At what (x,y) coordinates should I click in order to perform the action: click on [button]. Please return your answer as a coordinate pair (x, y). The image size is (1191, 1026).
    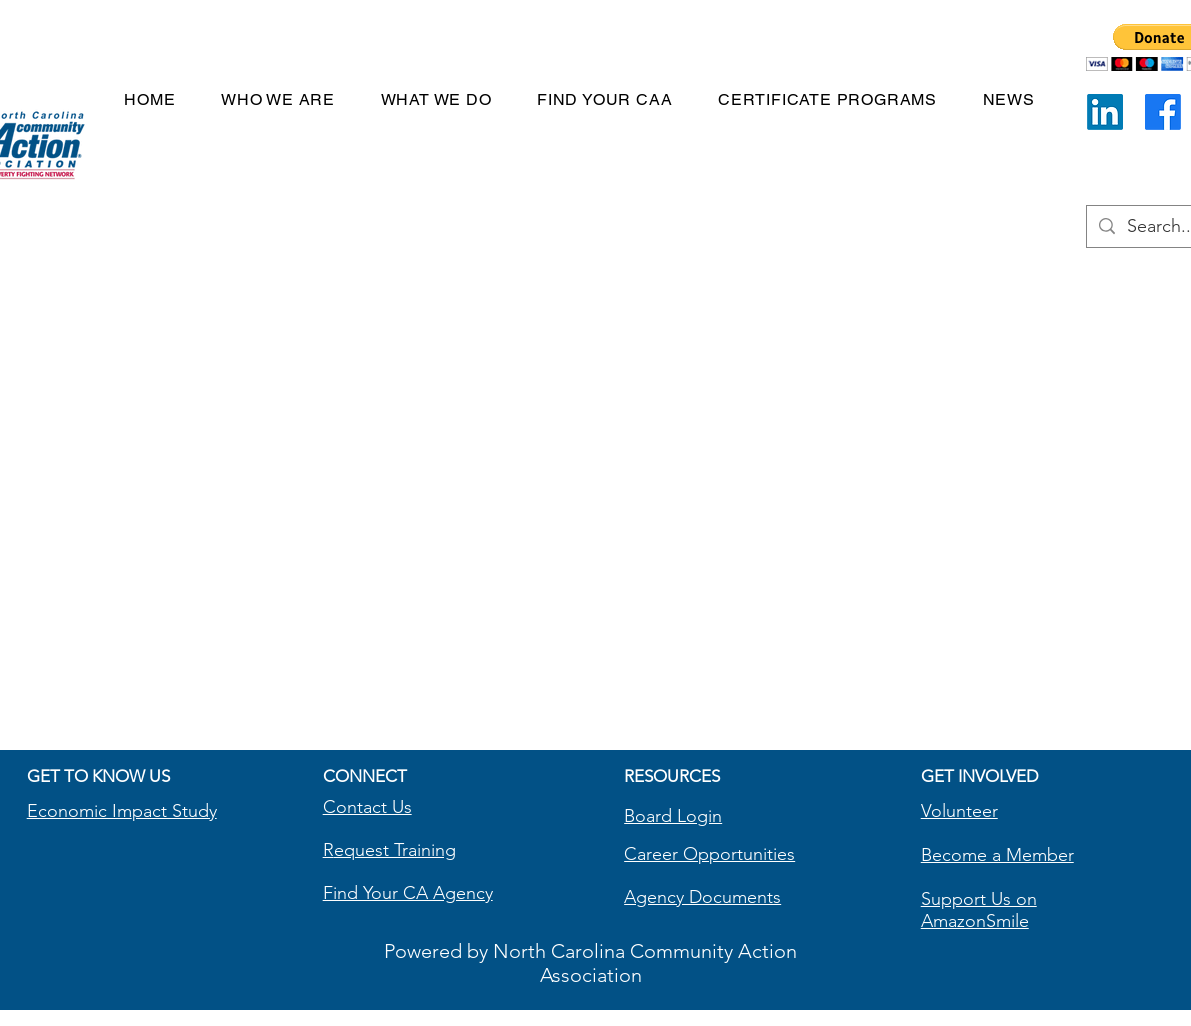
    Looking at the image, I should click on (827, 99).